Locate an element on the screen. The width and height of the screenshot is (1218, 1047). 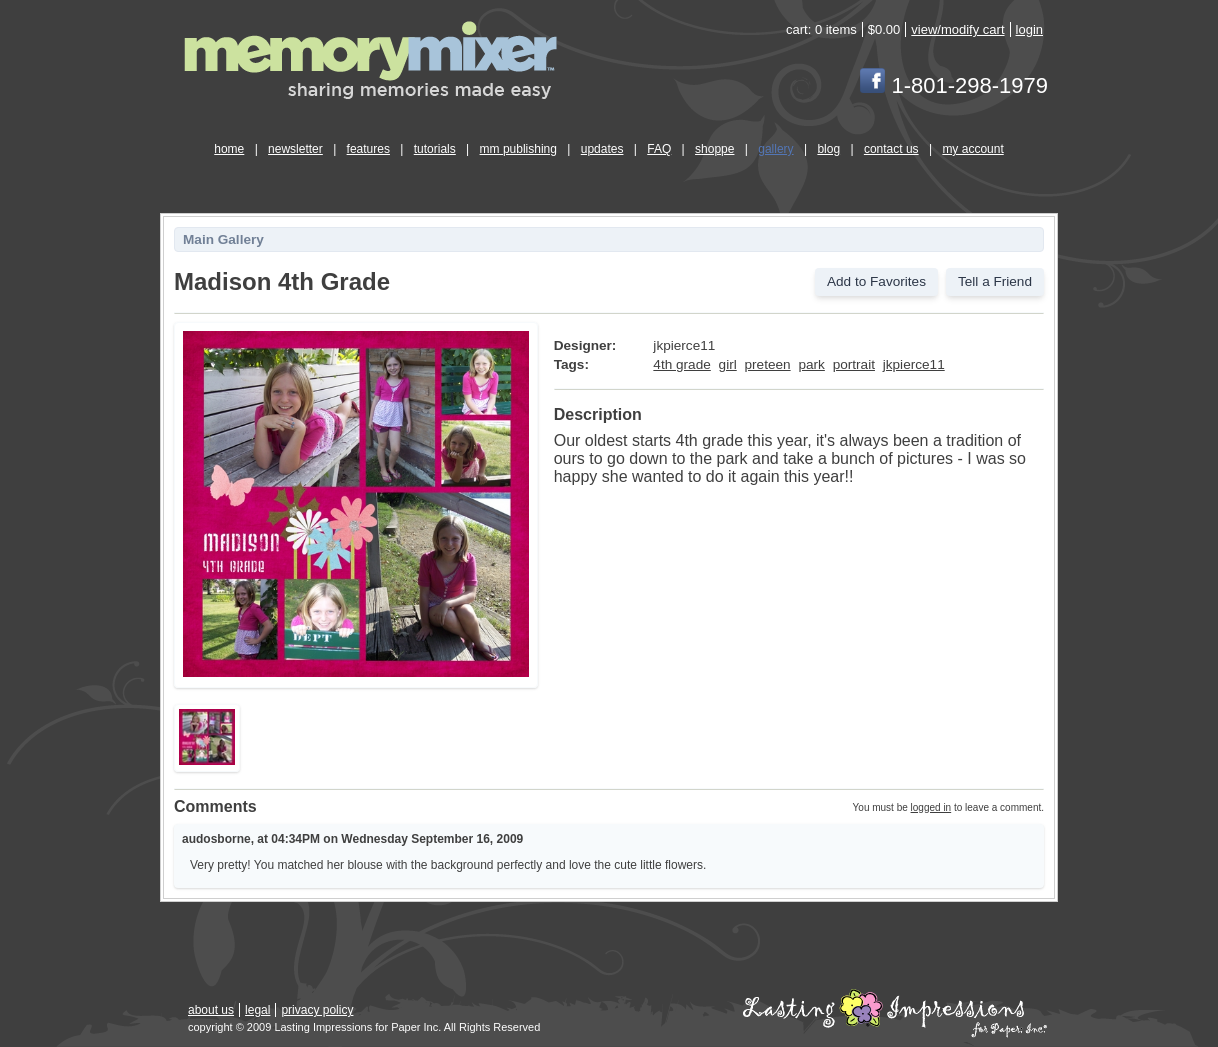
logged in is located at coordinates (931, 807).